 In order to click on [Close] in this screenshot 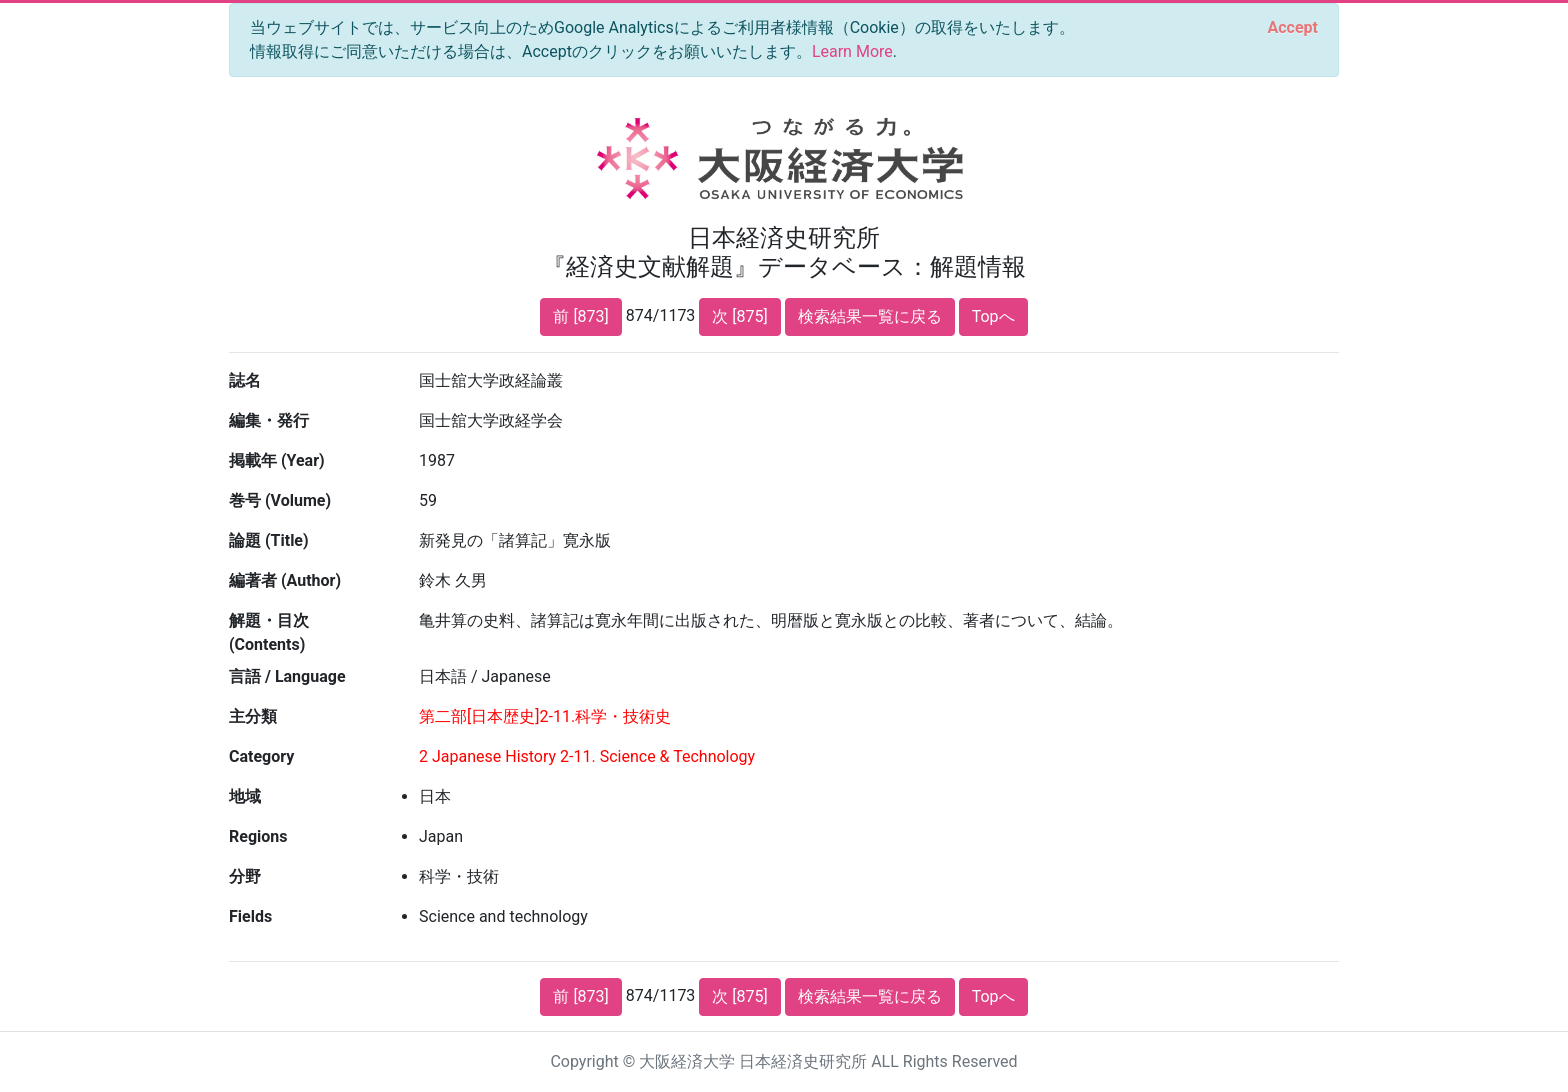, I will do `click(1293, 28)`.